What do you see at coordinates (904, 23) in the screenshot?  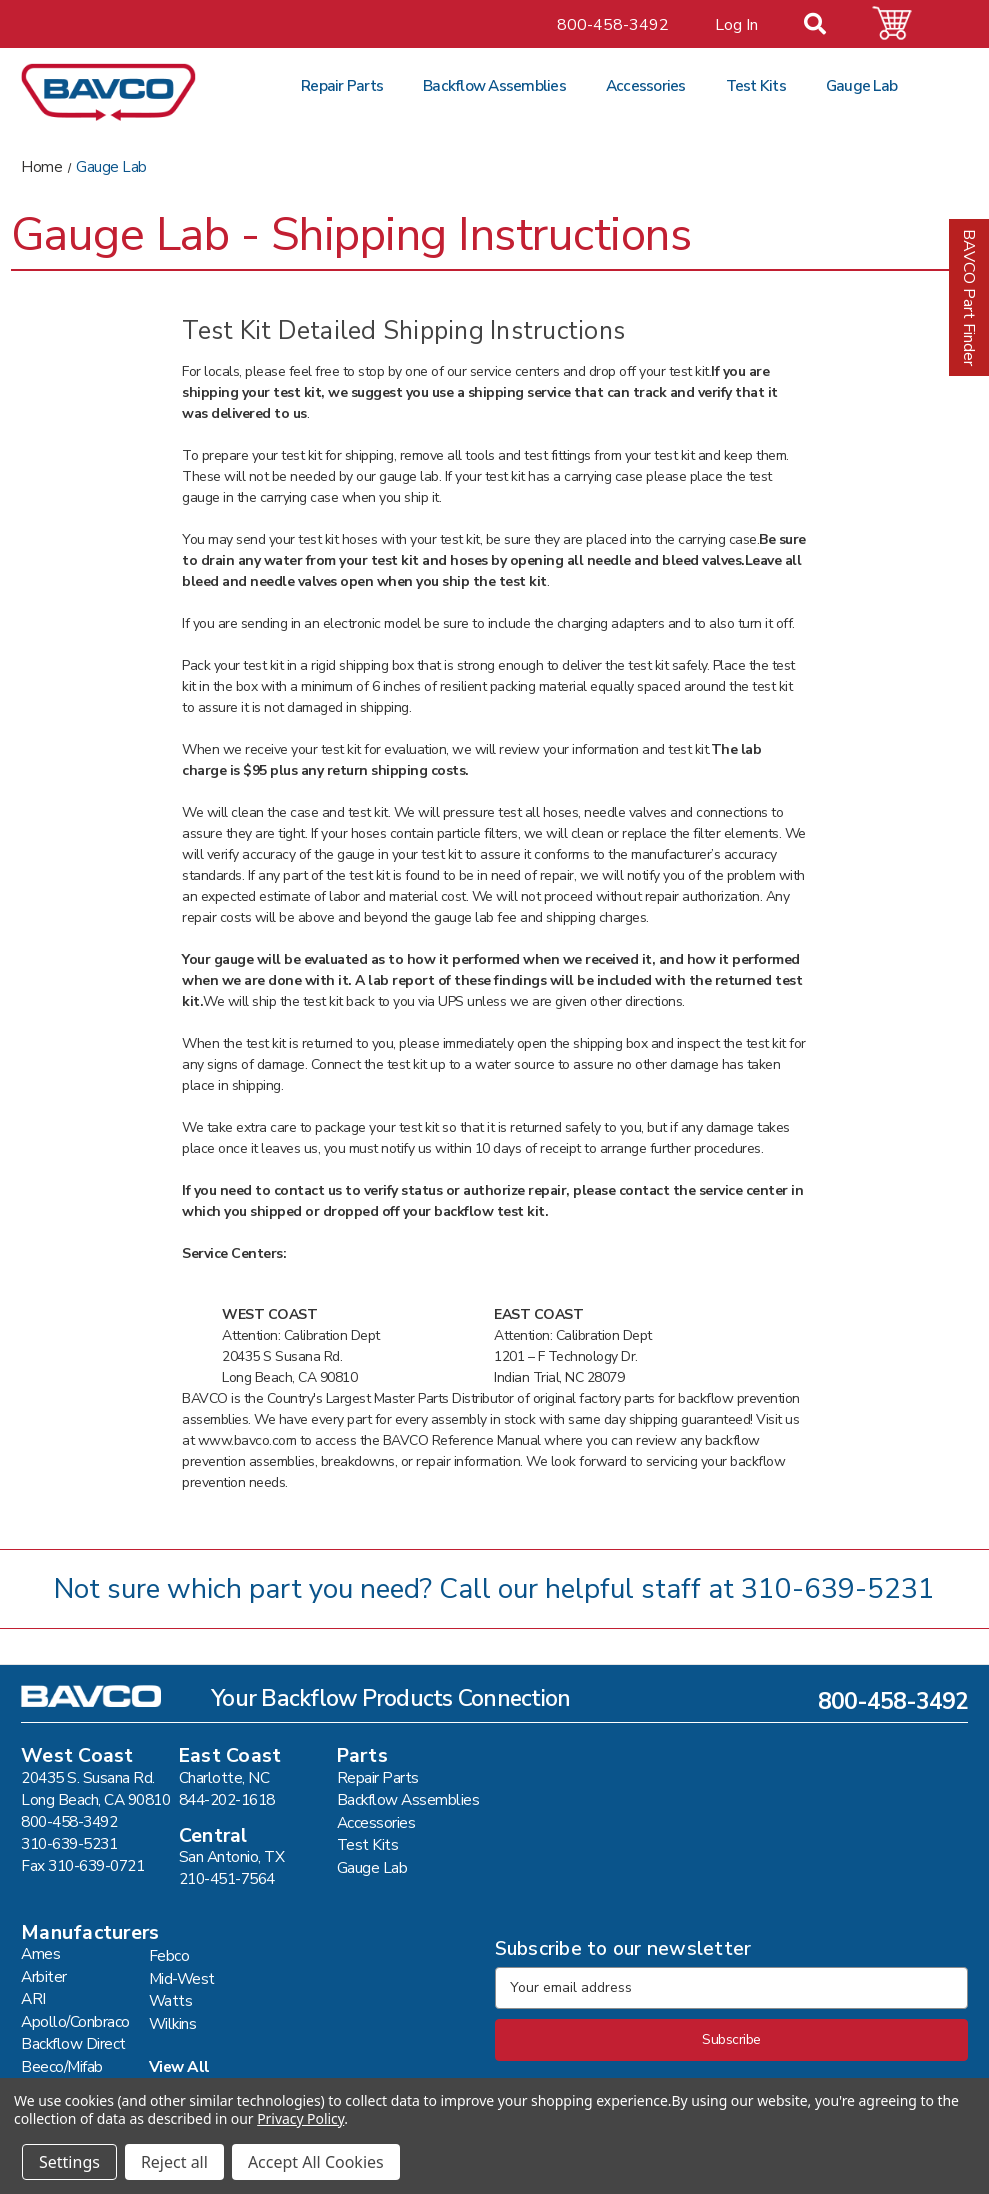 I see `[Cart with 0 items]` at bounding box center [904, 23].